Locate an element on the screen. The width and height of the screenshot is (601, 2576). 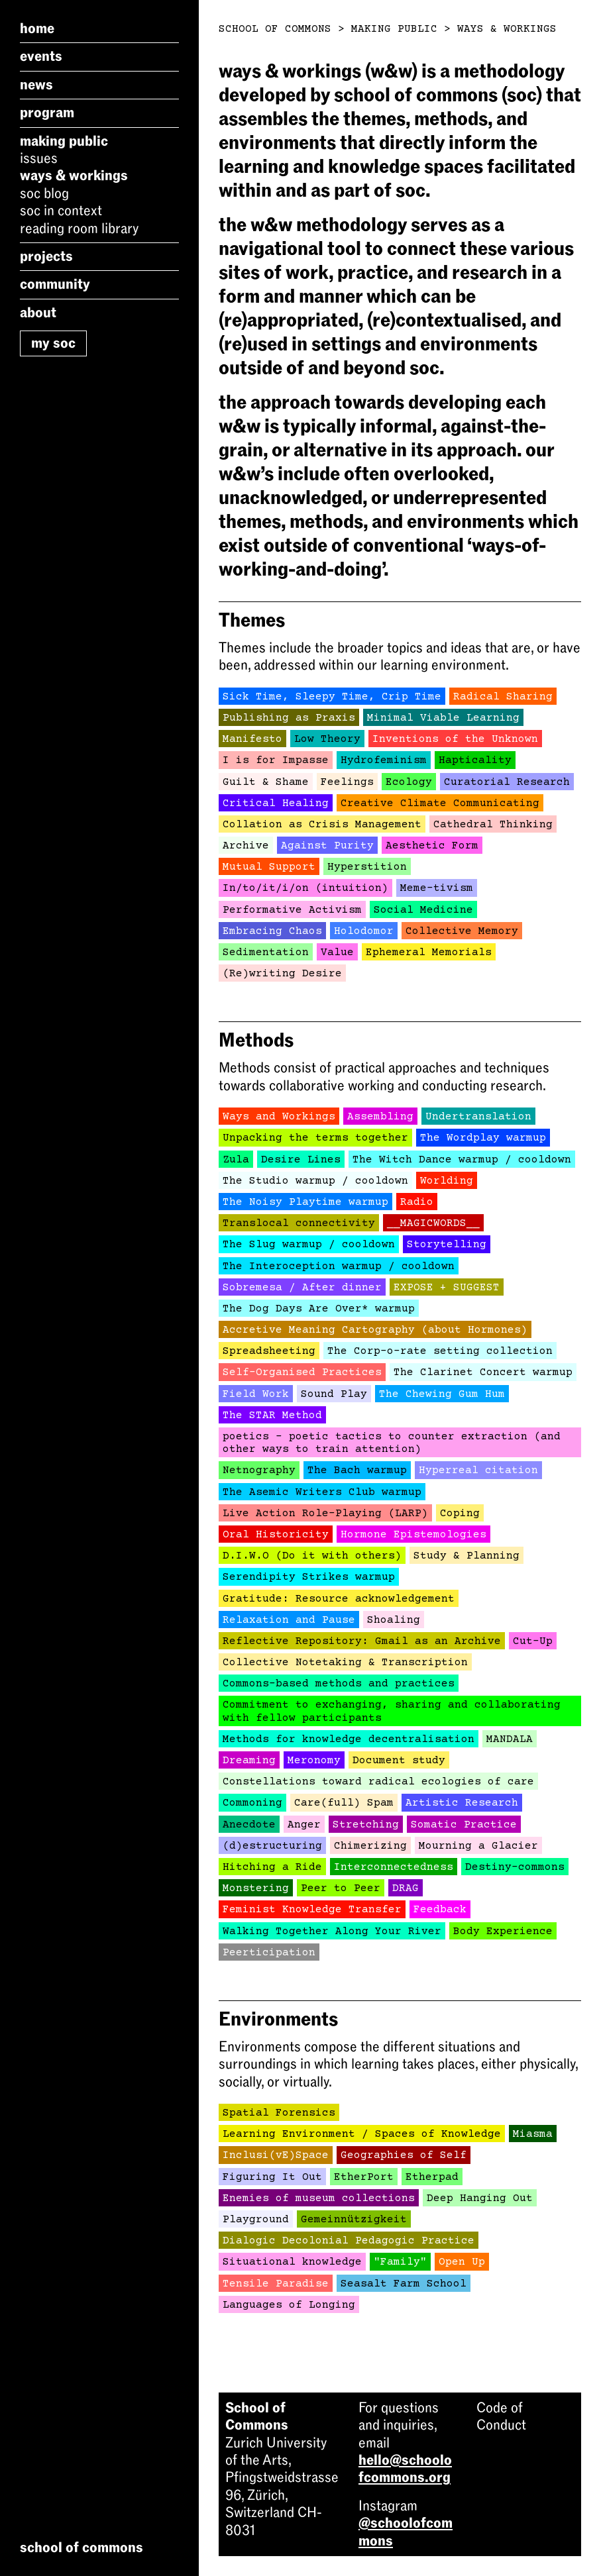
Inventions of the Unknown is located at coordinates (455, 739).